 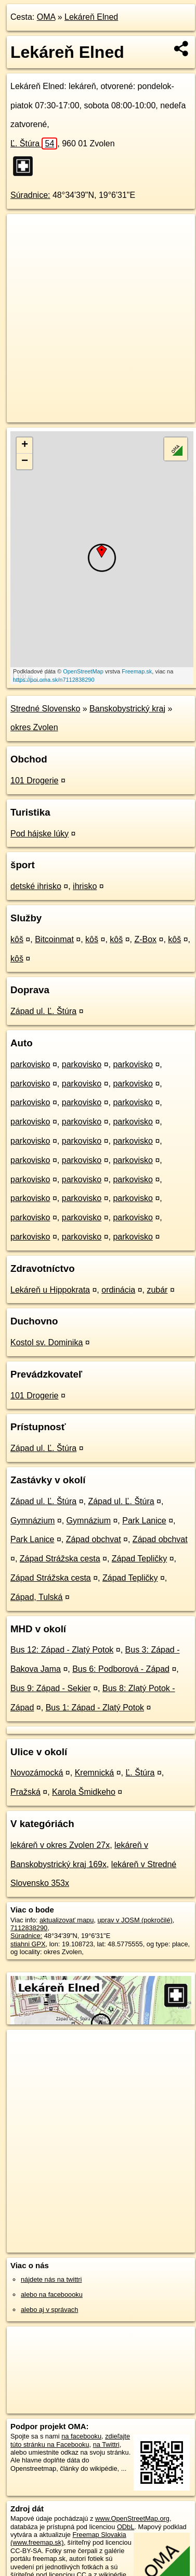 I want to click on 7112838290, so click(x=28, y=1928).